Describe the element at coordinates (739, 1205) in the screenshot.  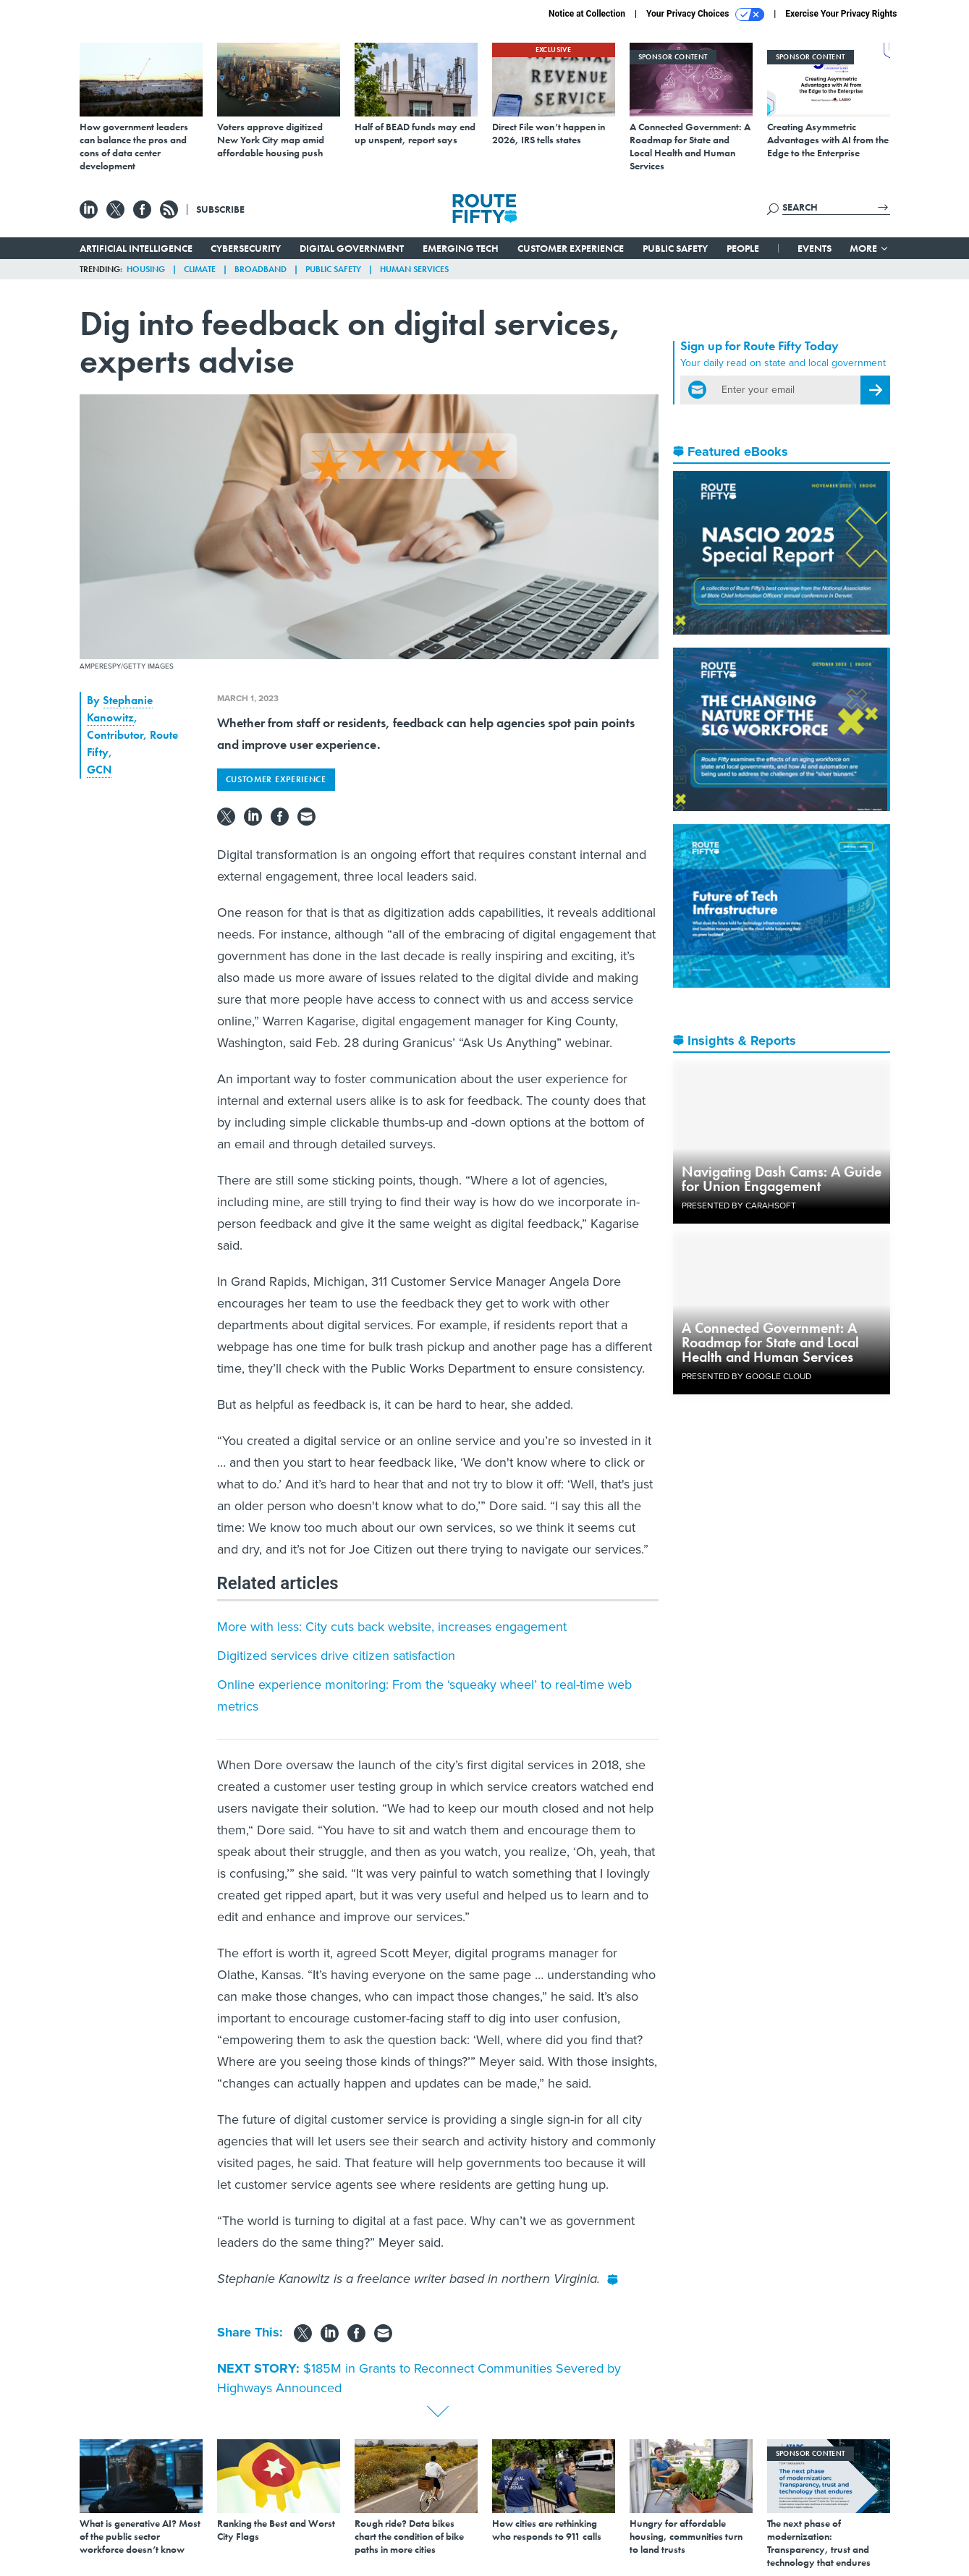
I see `Presented By Carahsoft` at that location.